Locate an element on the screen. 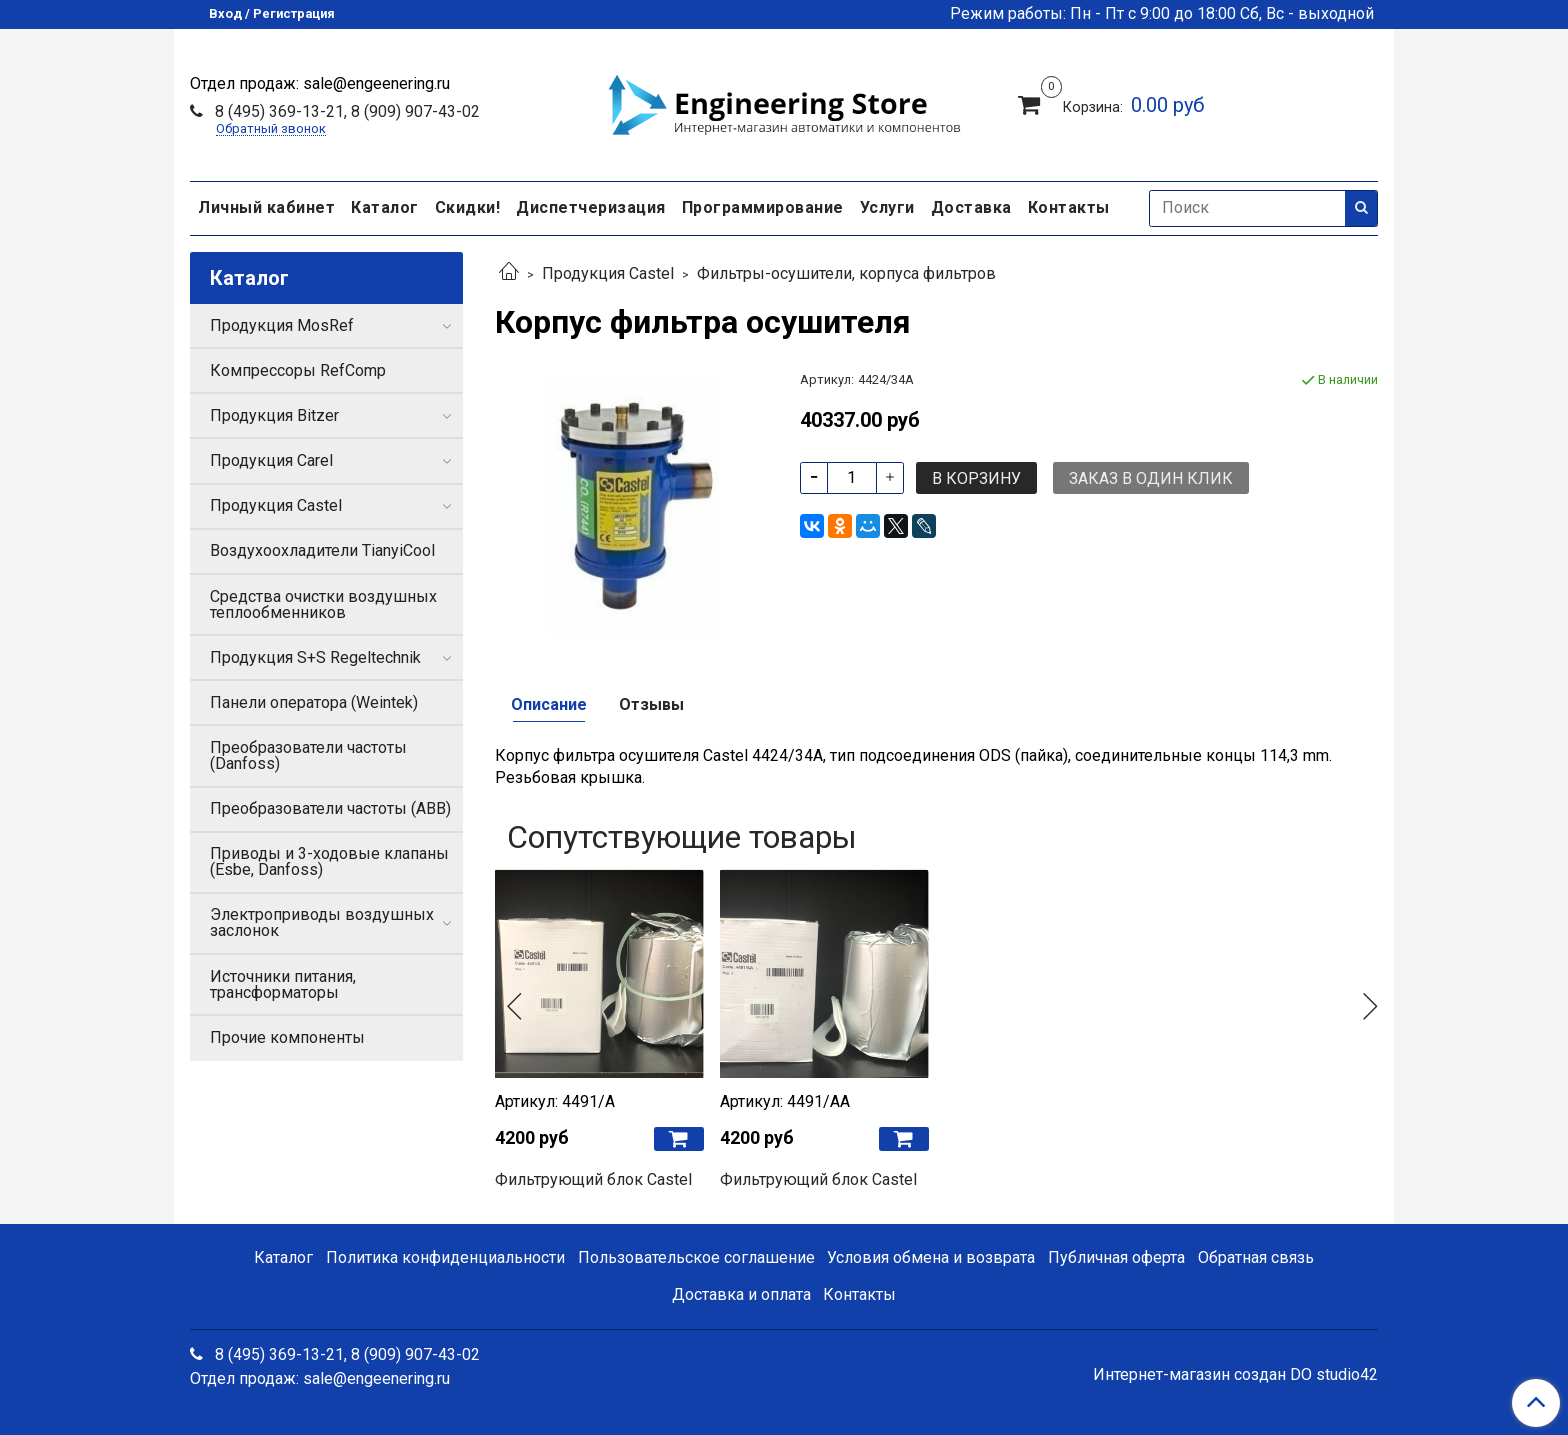  Обратная связь is located at coordinates (1256, 1257).